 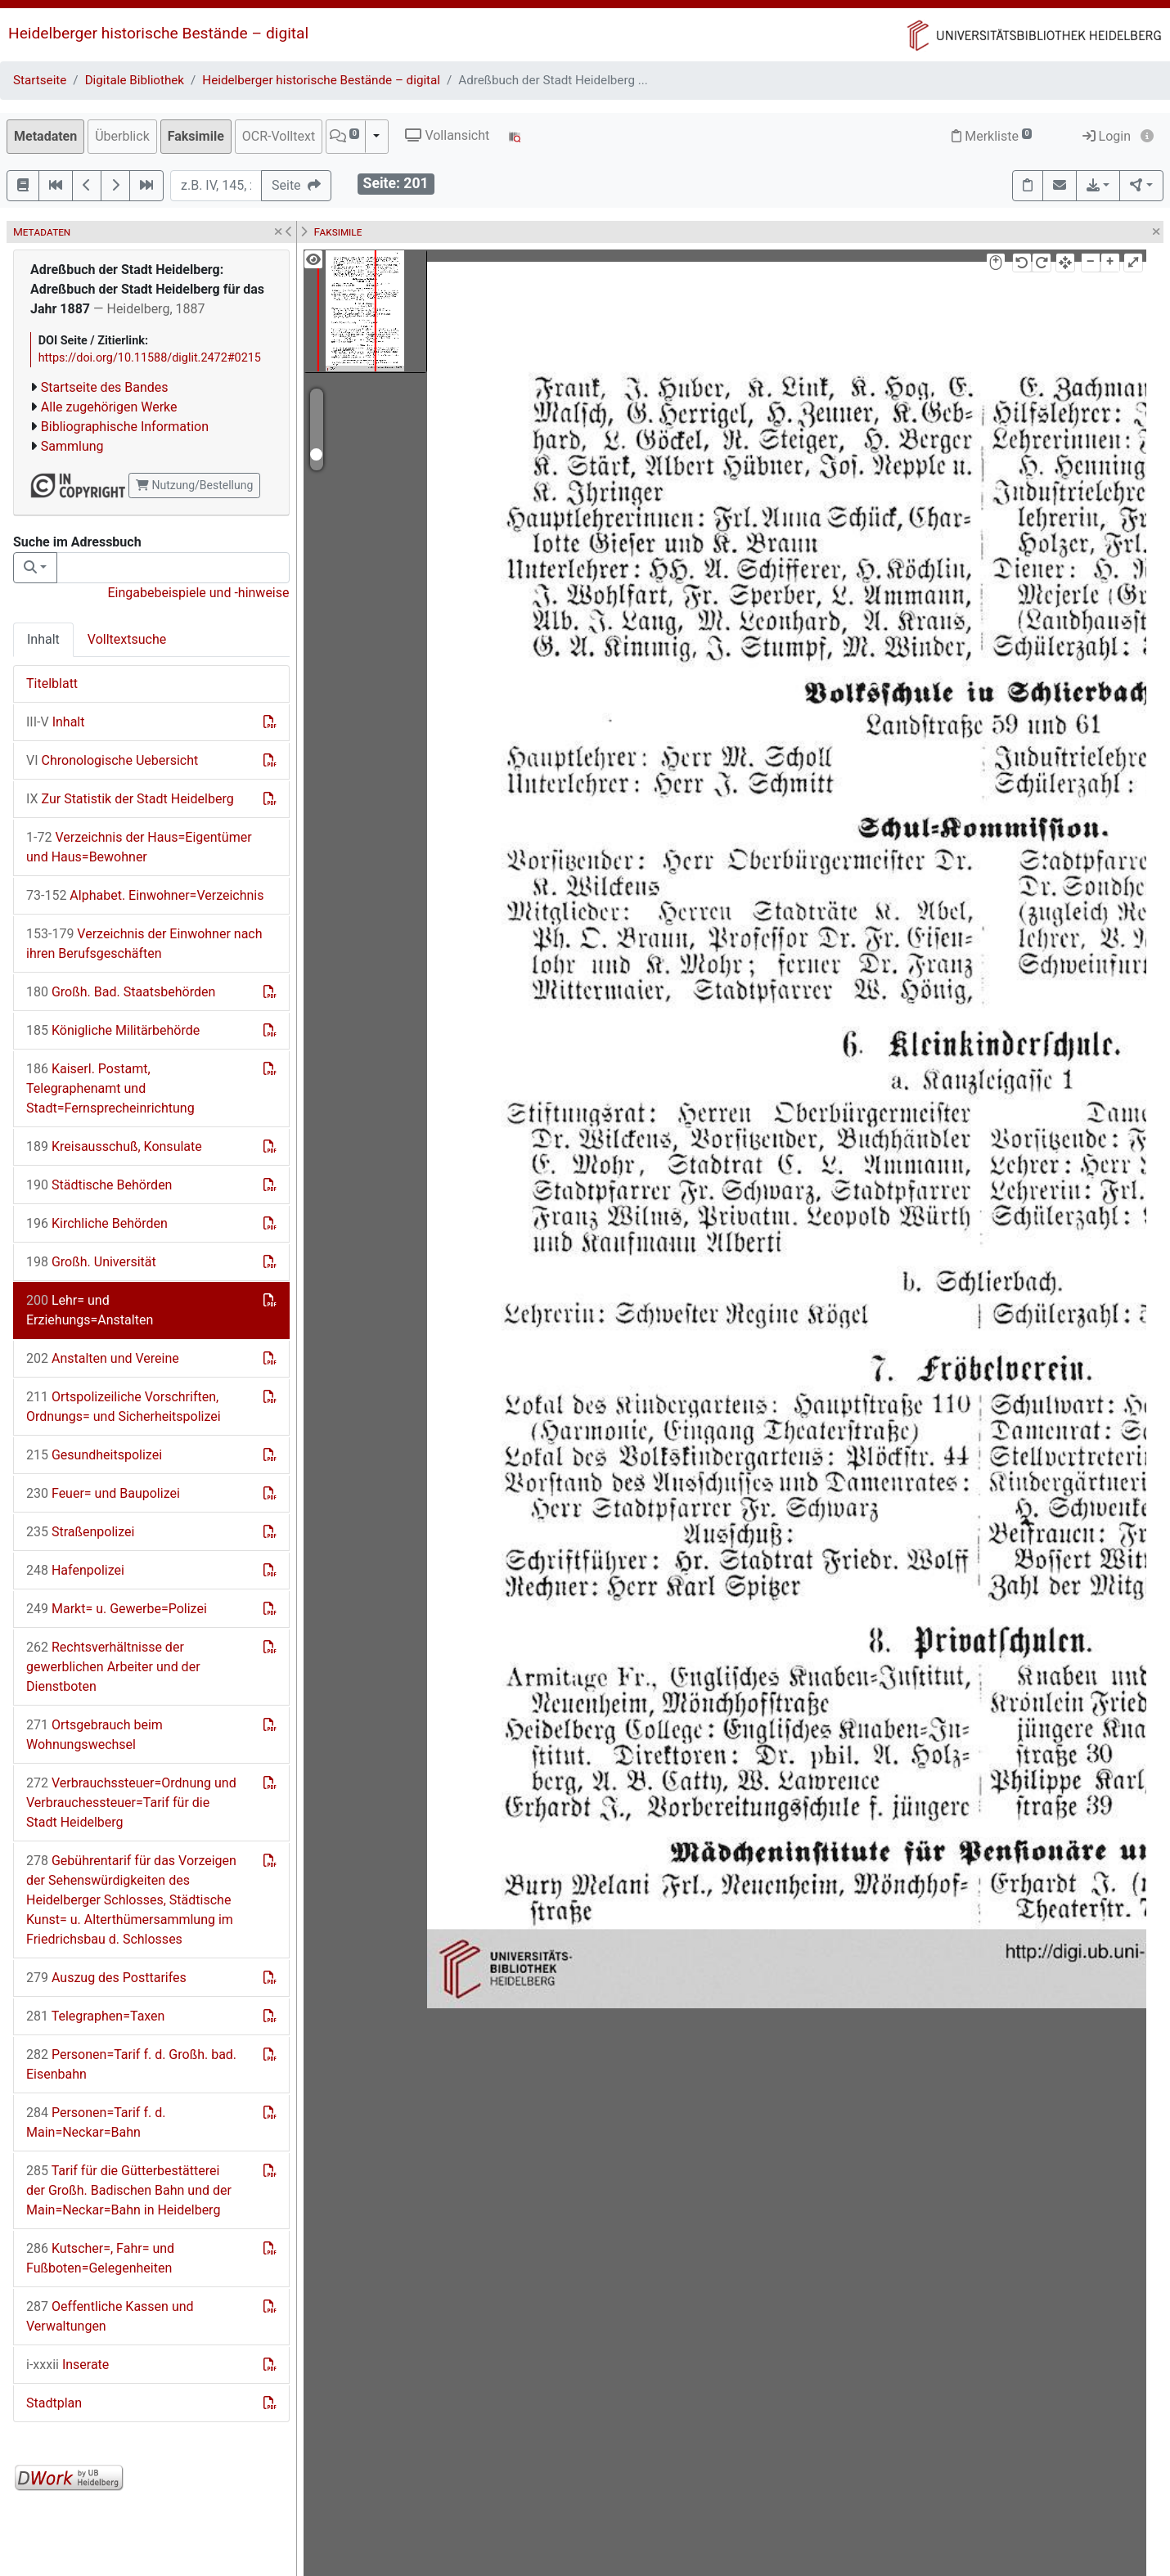 I want to click on Lehr= und Erziehungs=Anstalten, so click(x=89, y=1310).